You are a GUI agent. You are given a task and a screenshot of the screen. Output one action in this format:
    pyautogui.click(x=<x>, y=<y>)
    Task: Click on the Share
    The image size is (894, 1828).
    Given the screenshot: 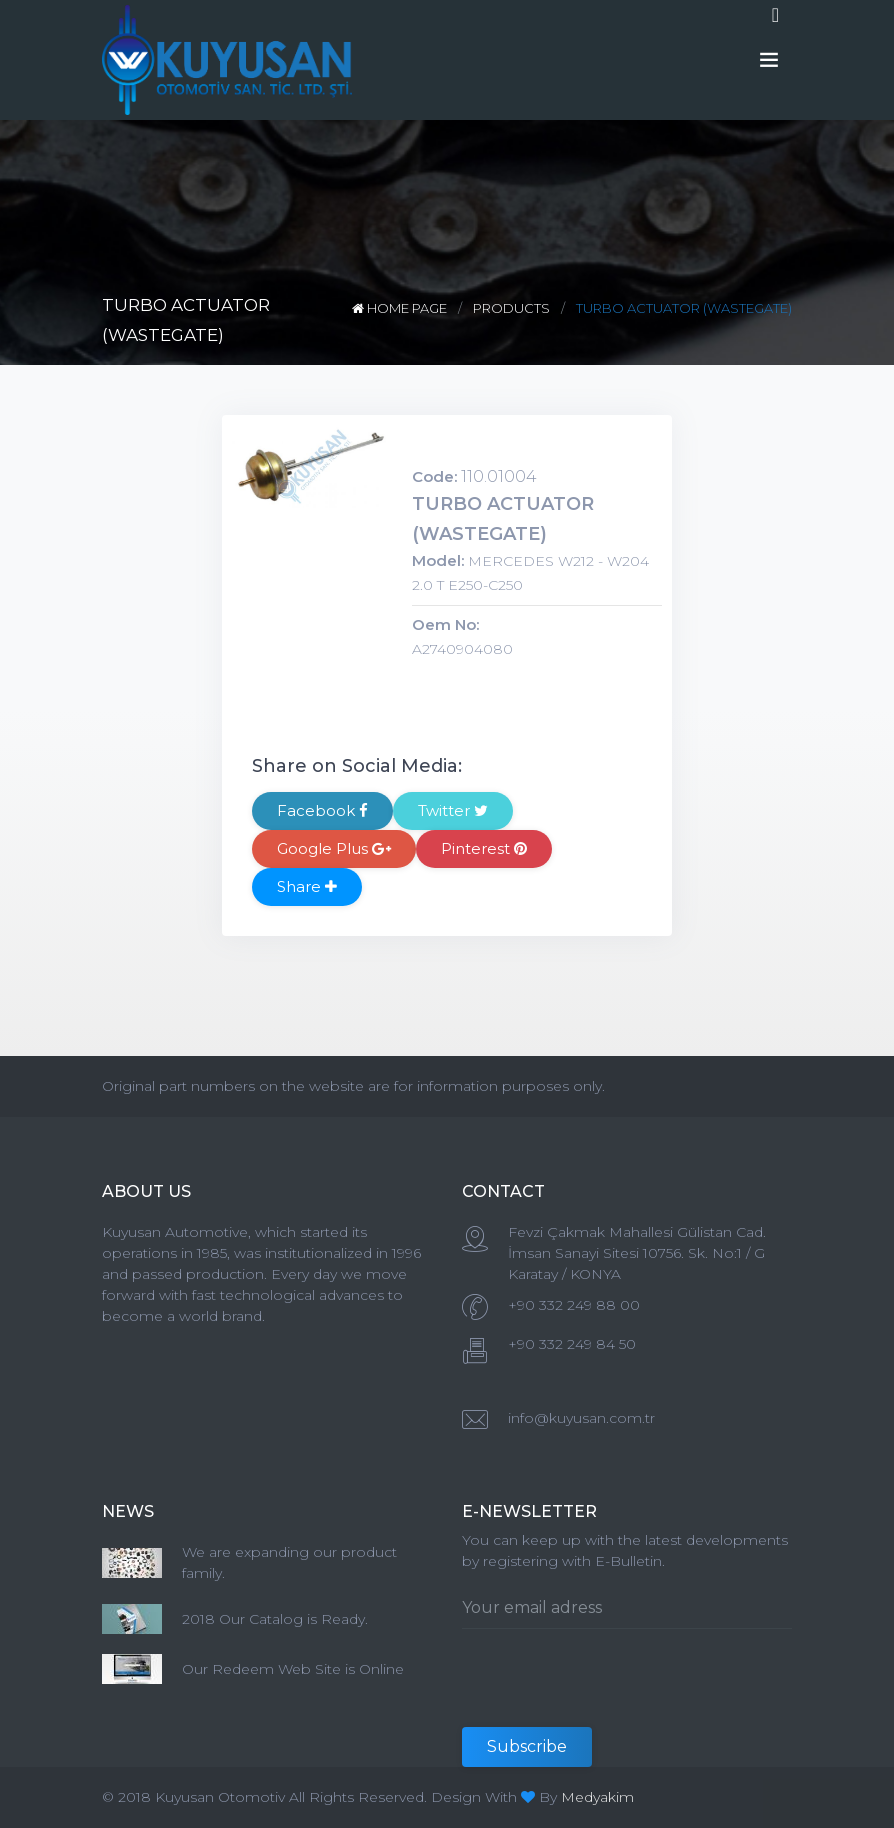 What is the action you would take?
    pyautogui.click(x=307, y=886)
    